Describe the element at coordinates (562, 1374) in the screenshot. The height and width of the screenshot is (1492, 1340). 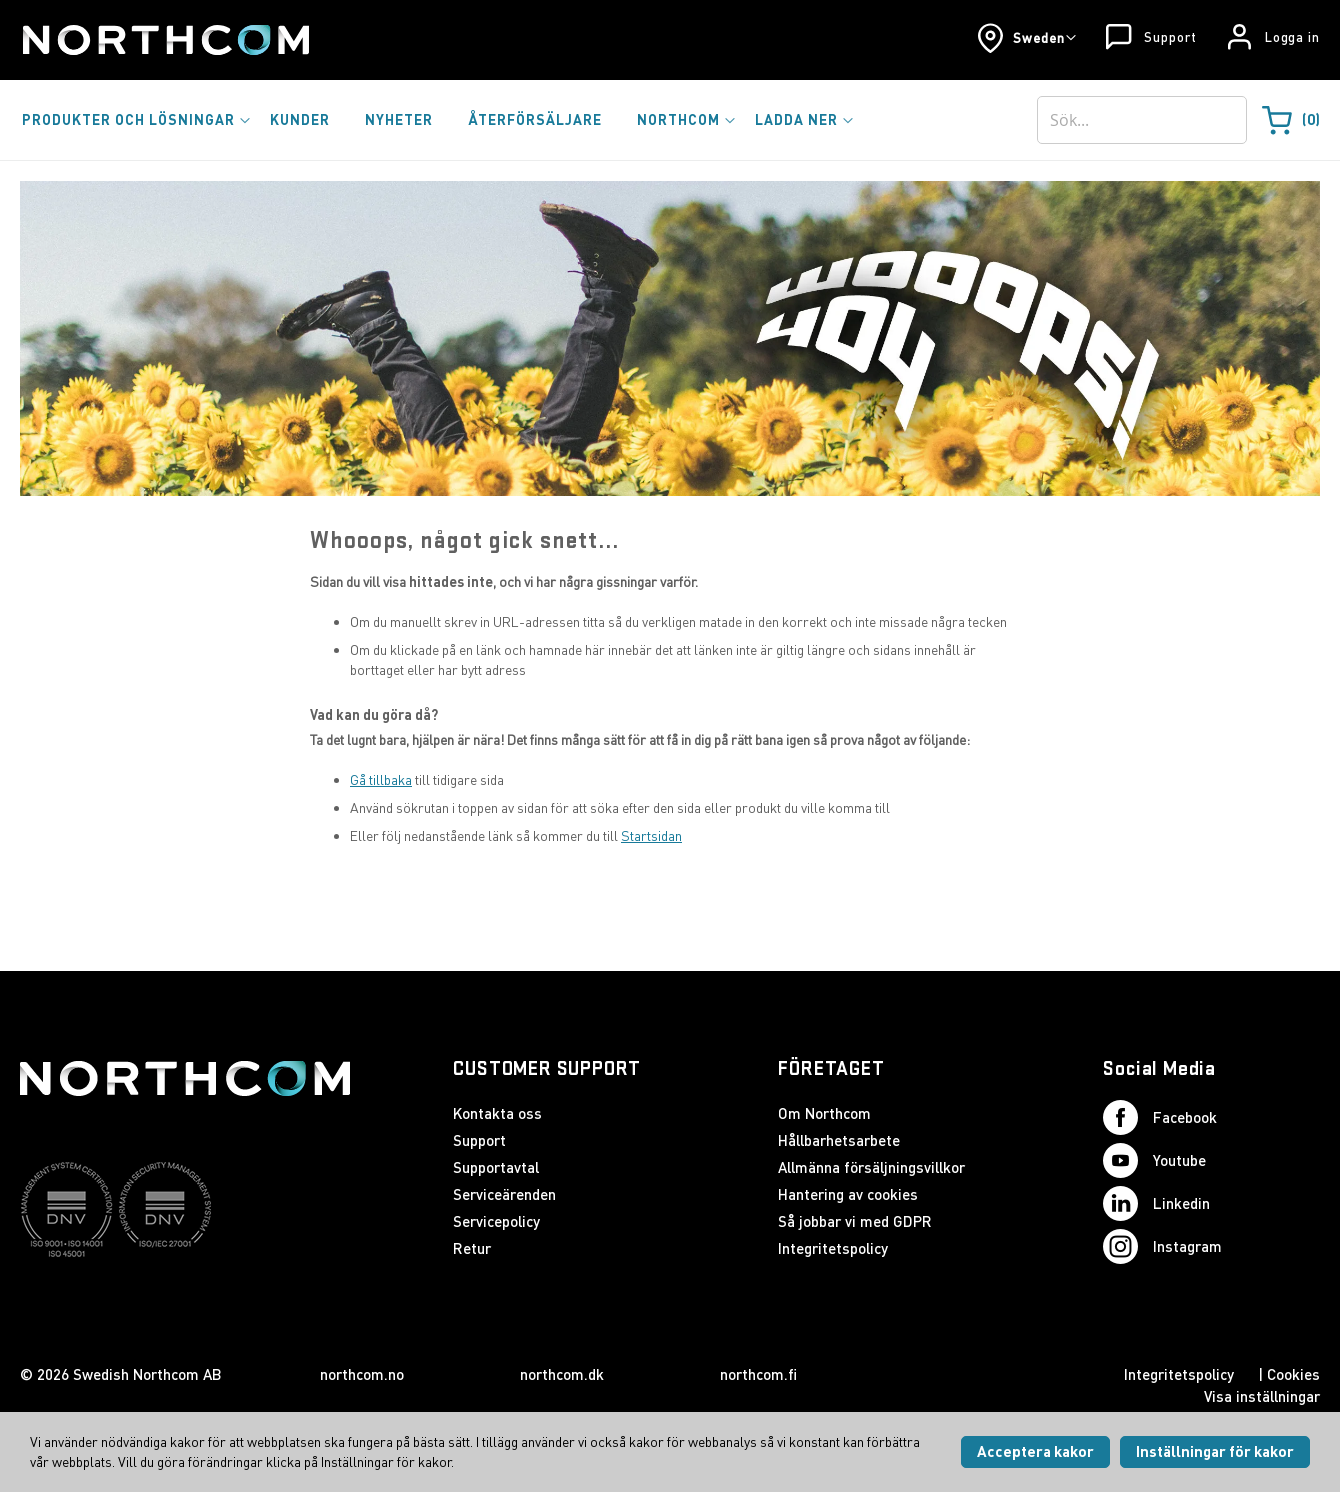
I see `northcom.dk` at that location.